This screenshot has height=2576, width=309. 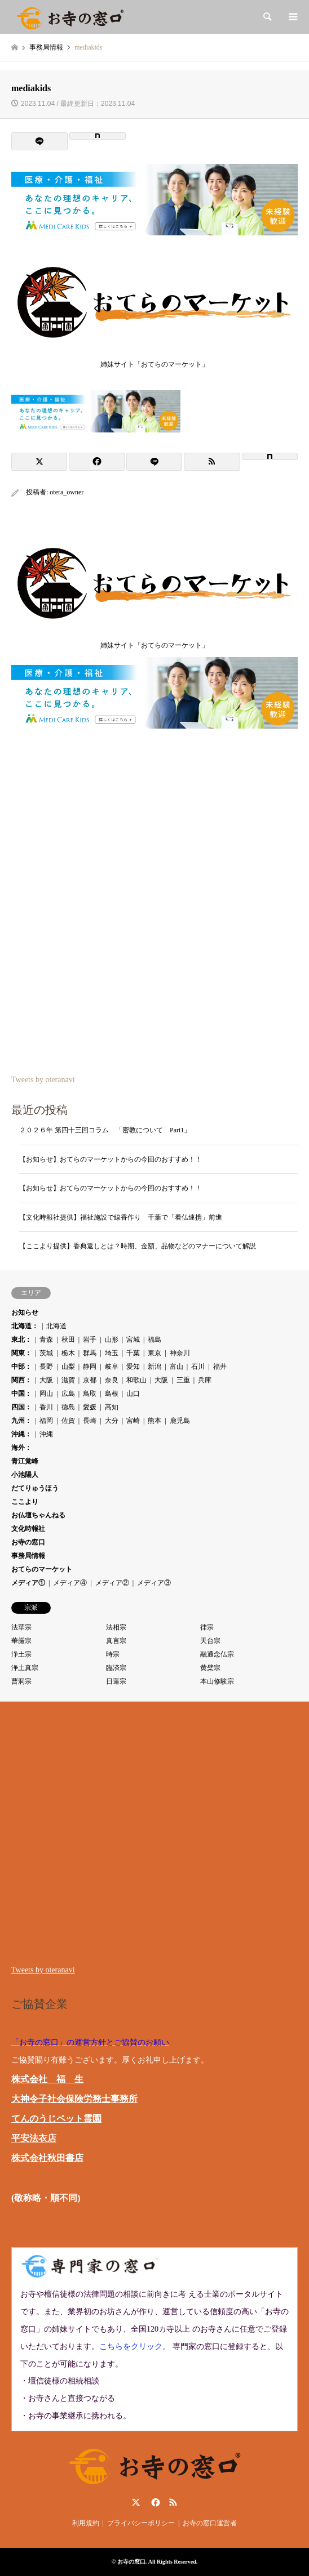 I want to click on 事務局情報, so click(x=28, y=1556).